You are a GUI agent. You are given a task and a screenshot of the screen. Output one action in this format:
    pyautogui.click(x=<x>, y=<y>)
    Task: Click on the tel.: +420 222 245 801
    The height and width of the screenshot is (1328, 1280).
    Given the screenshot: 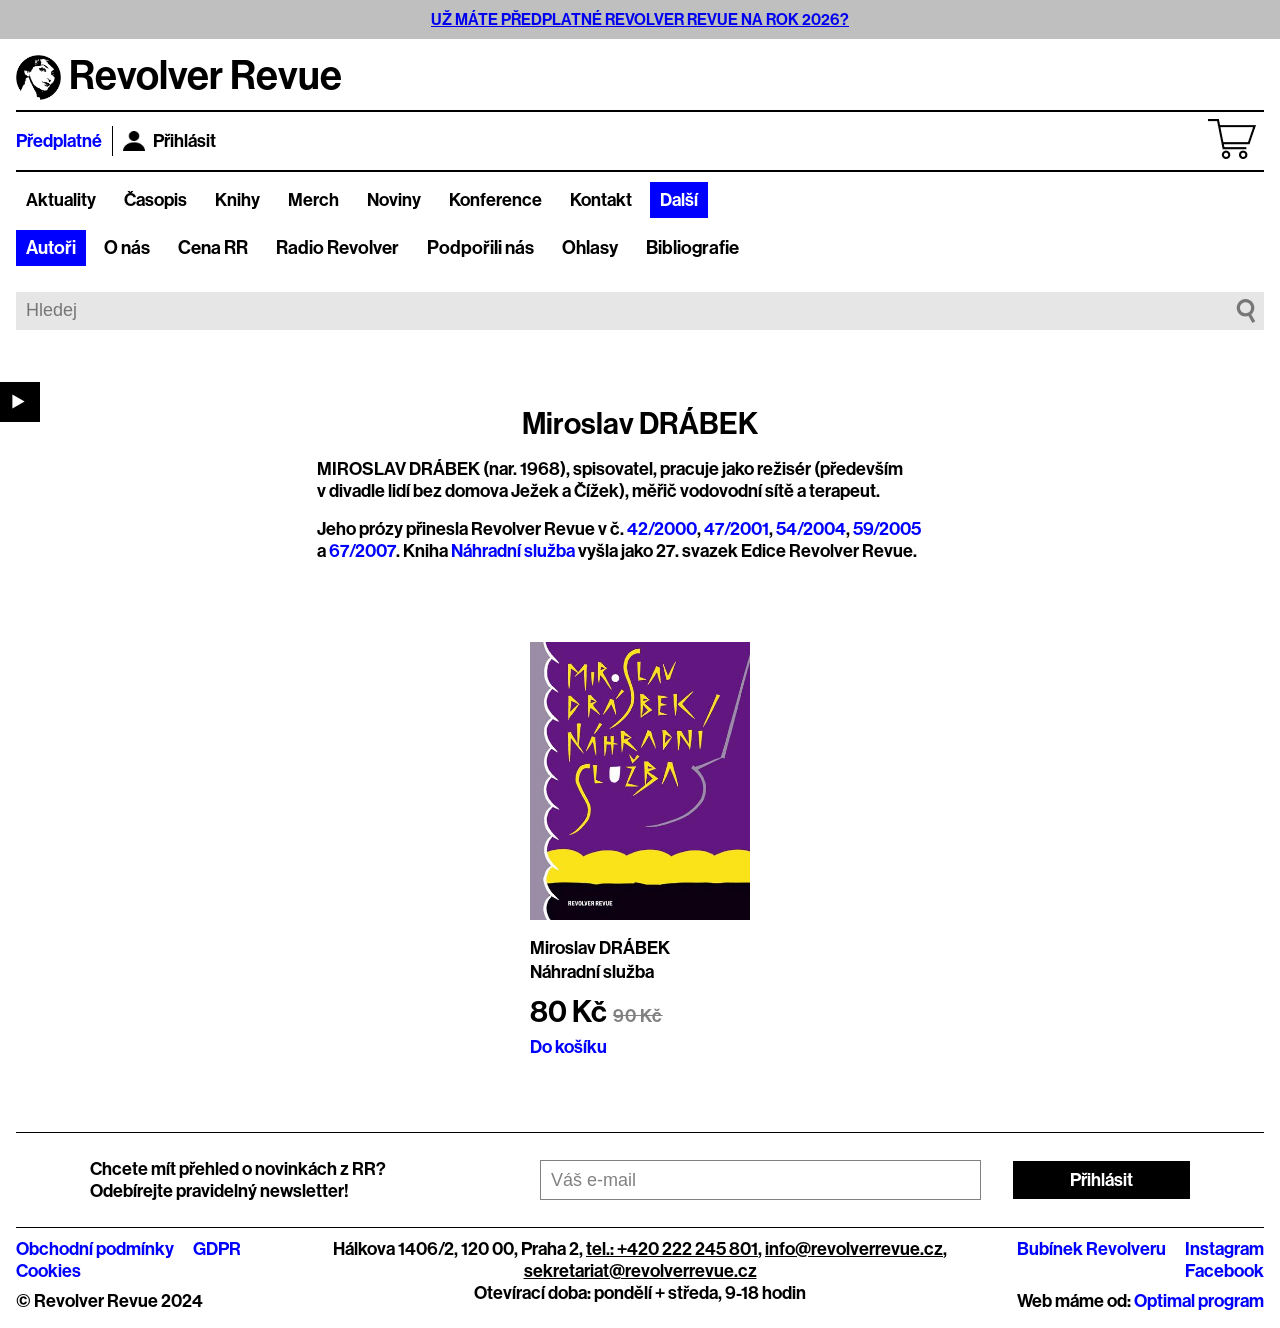 What is the action you would take?
    pyautogui.click(x=672, y=1249)
    